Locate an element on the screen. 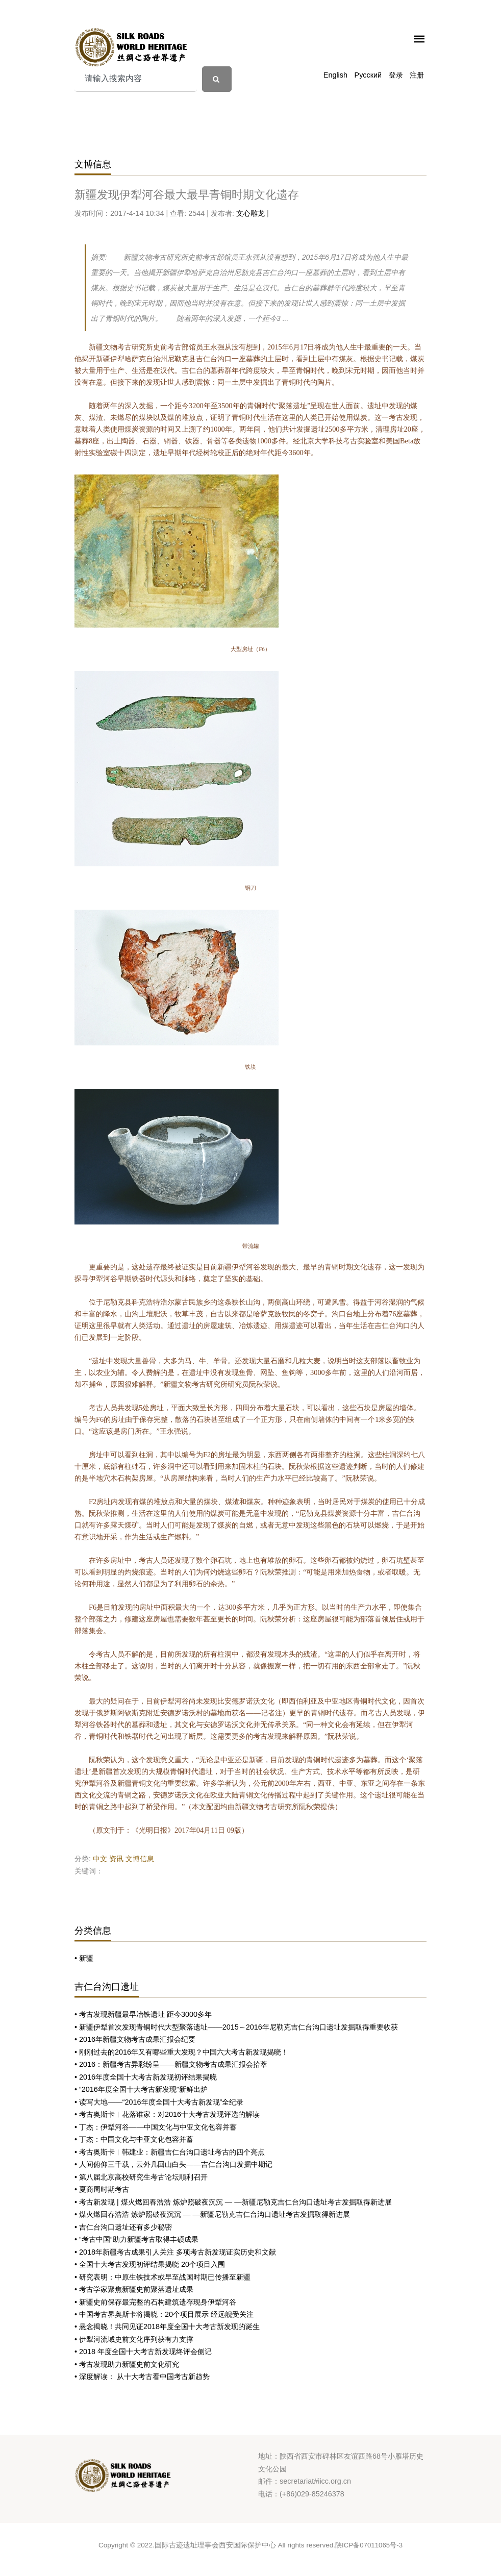 Image resolution: width=501 pixels, height=2576 pixels. • “2016年度全国十大考古新发现”新鲜出炉 is located at coordinates (141, 2089).